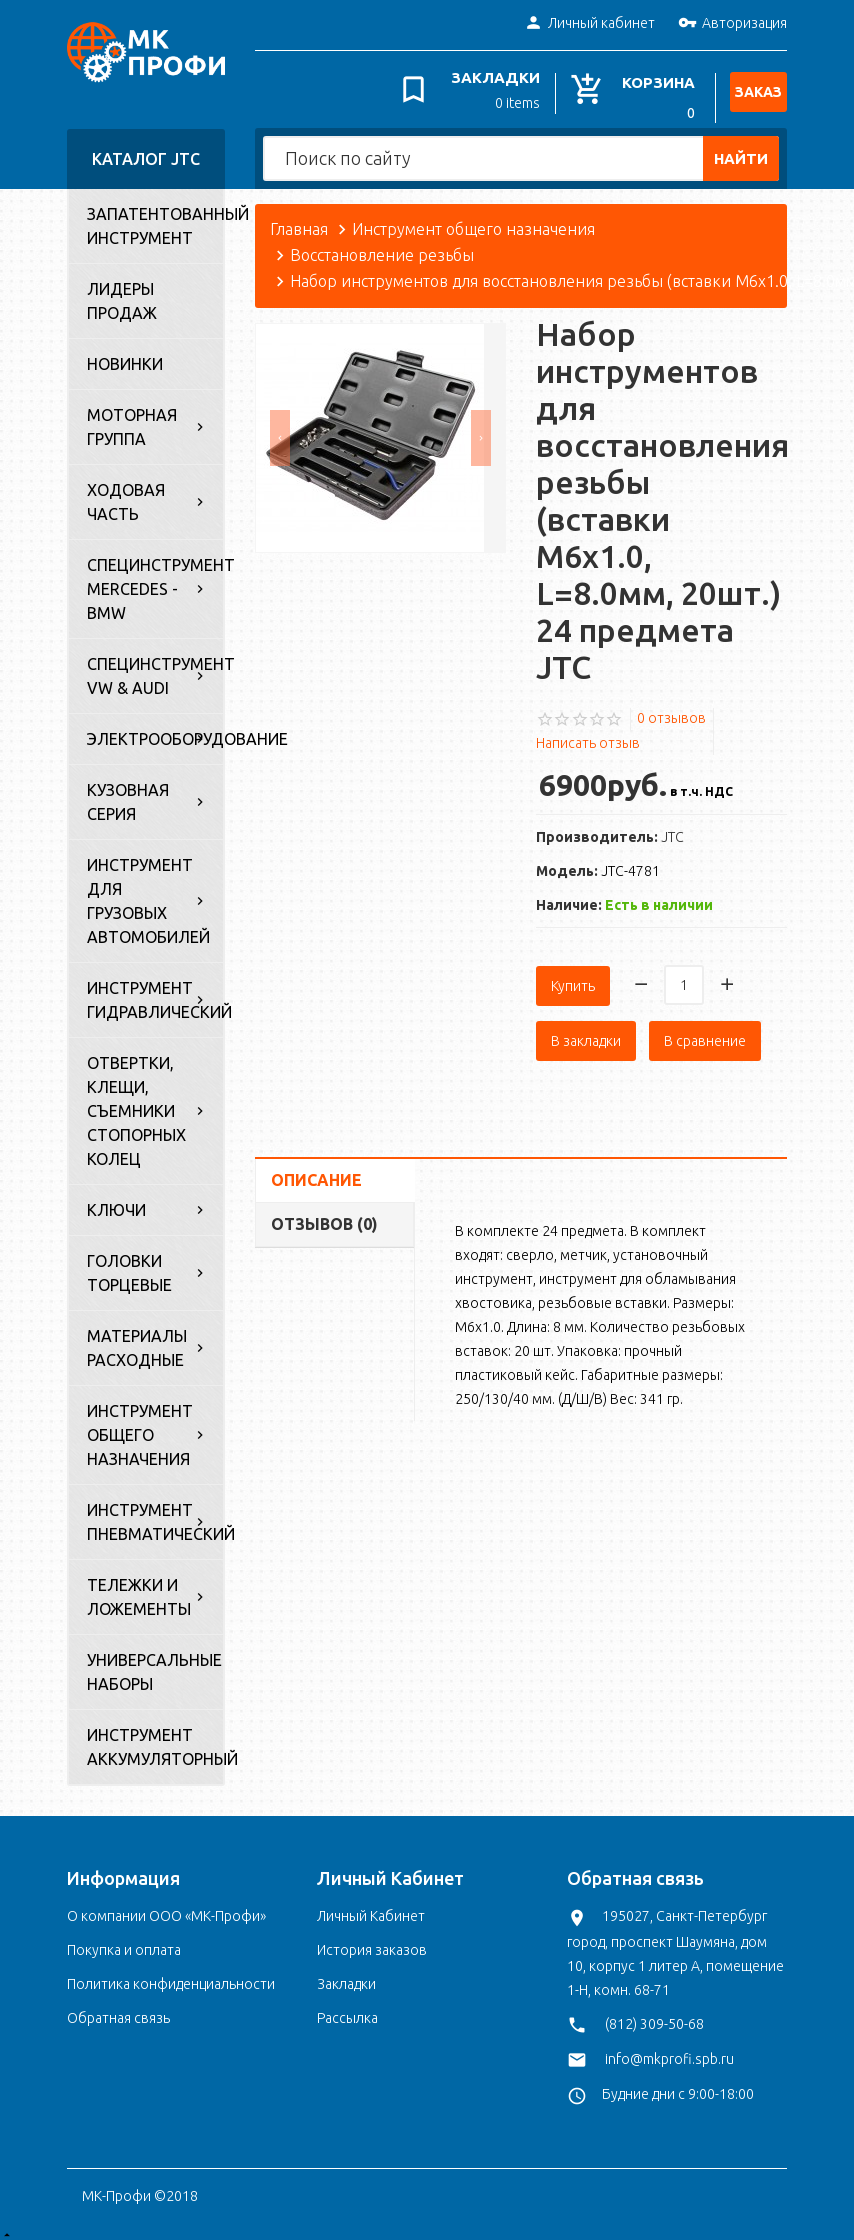  What do you see at coordinates (672, 829) in the screenshot?
I see `JTC` at bounding box center [672, 829].